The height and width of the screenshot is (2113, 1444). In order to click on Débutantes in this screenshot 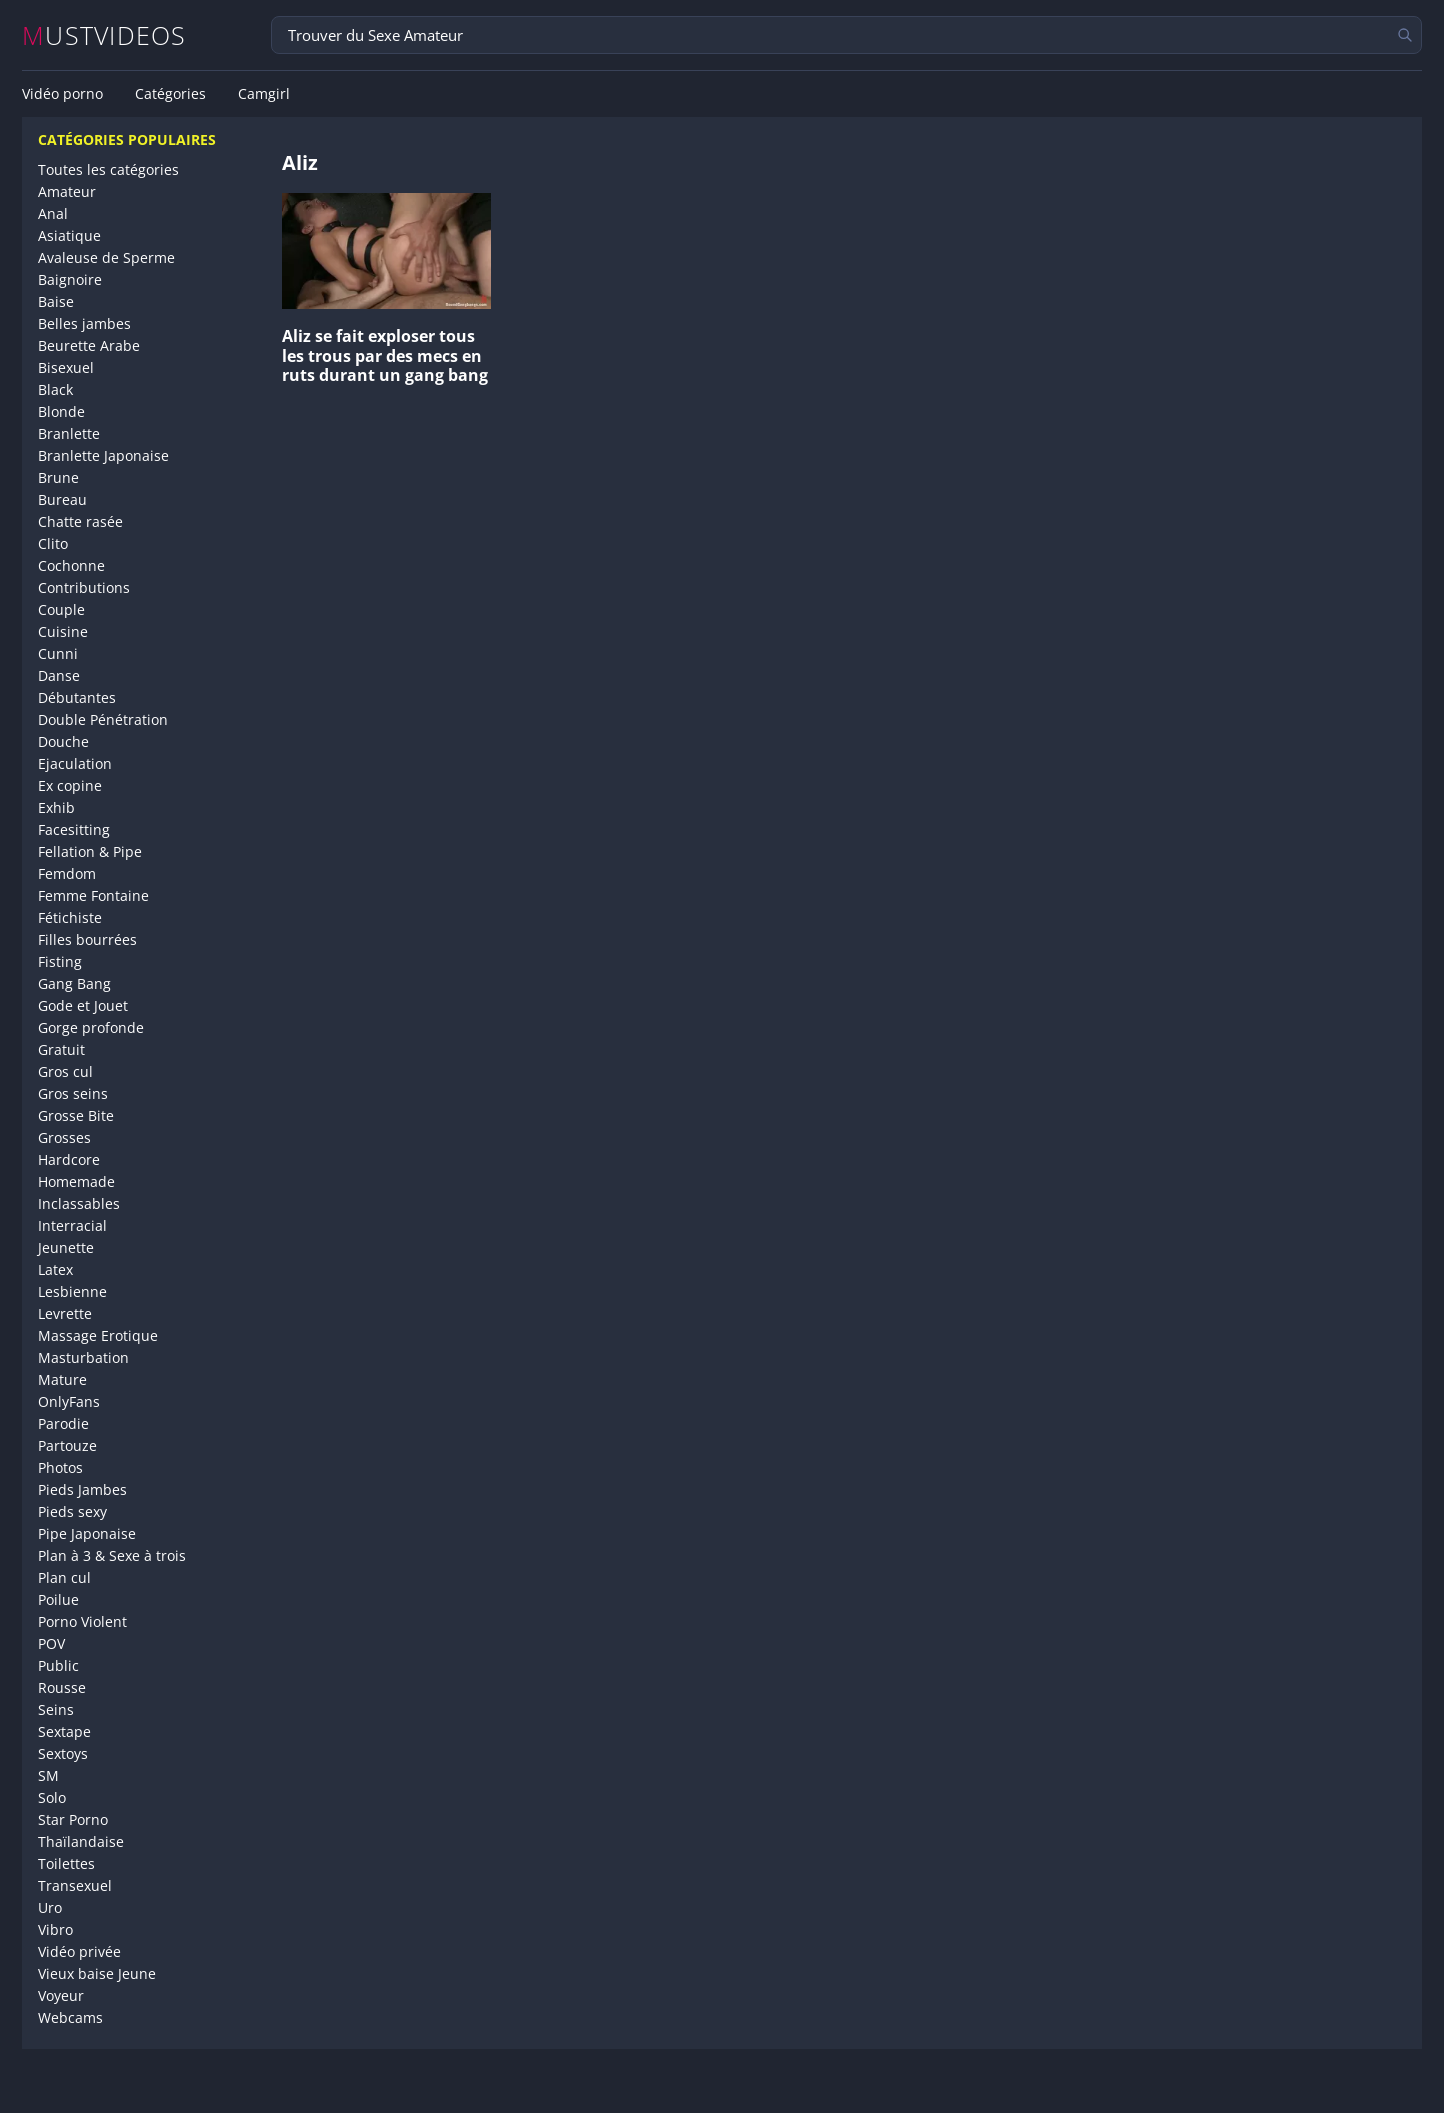, I will do `click(77, 697)`.